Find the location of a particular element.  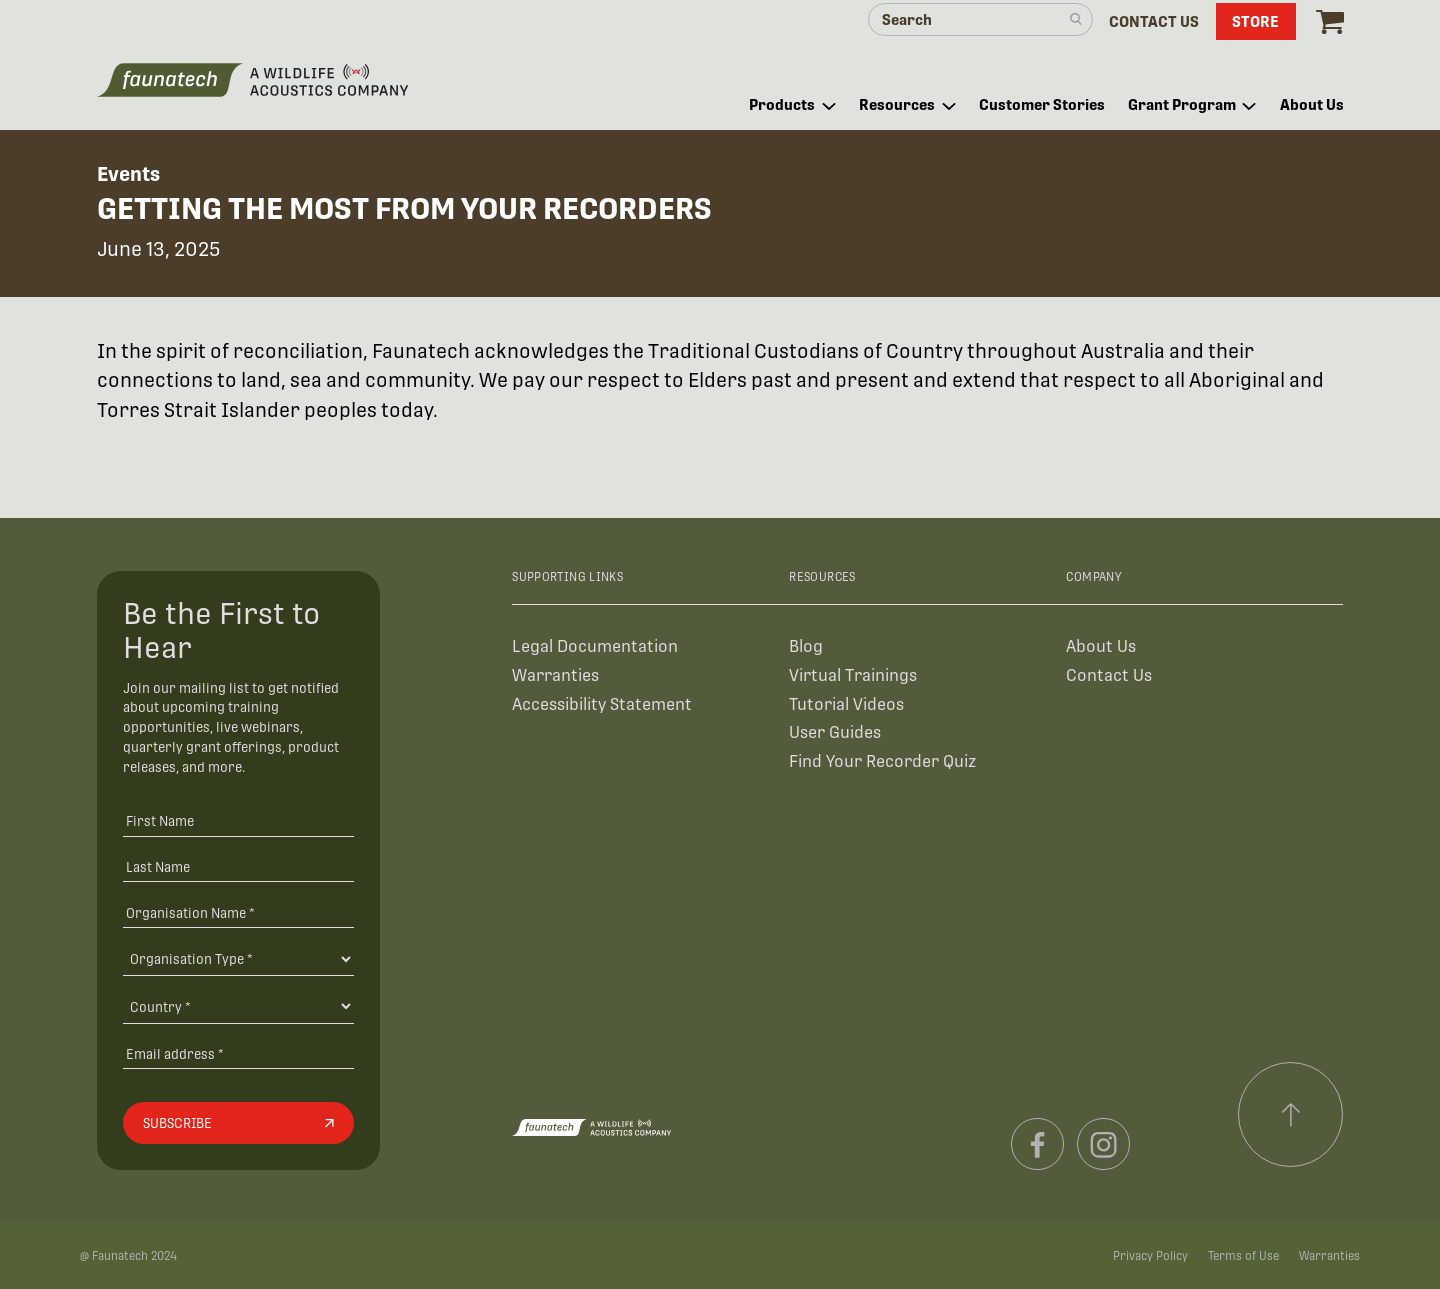

Contact Us is located at coordinates (1109, 675).